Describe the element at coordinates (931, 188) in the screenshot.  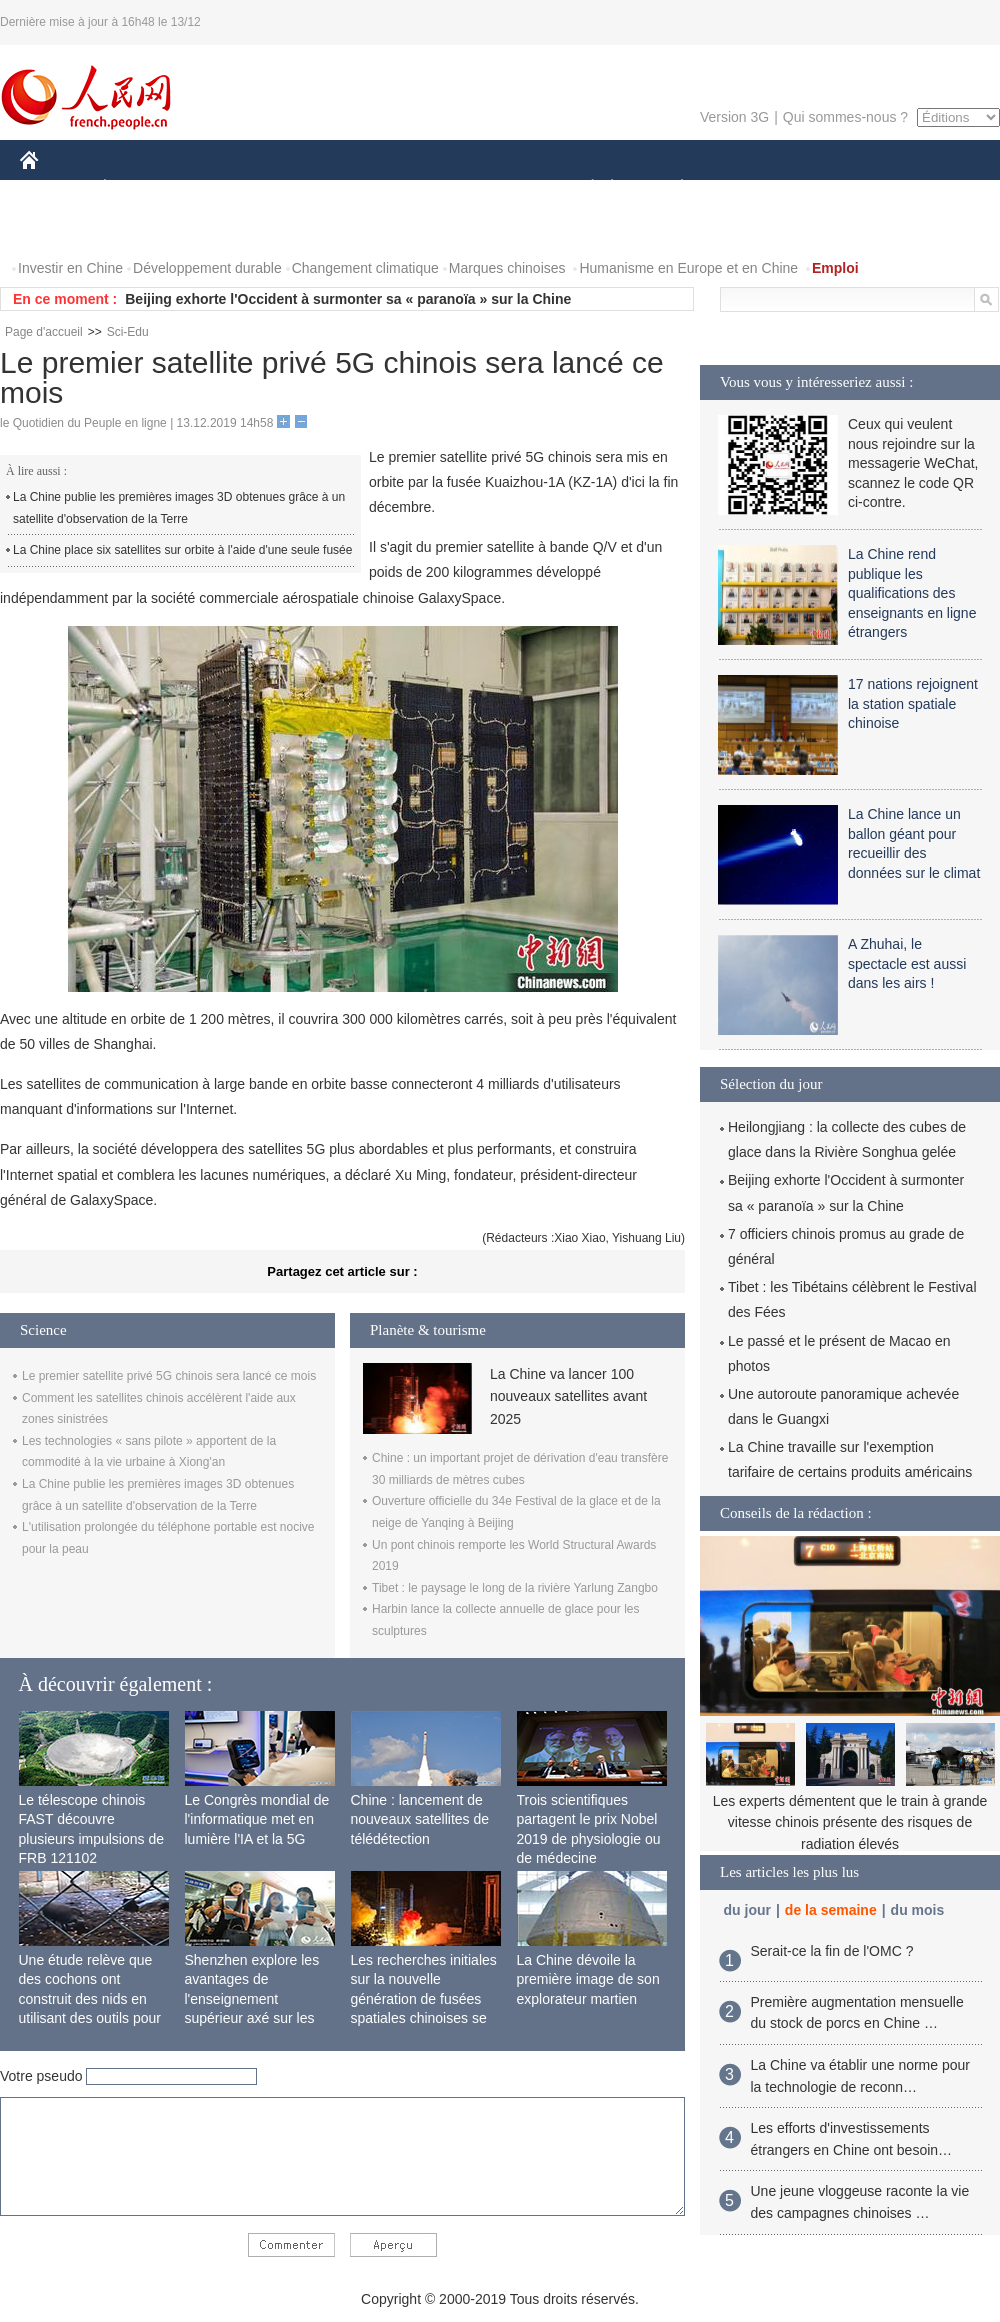
I see `OPINION` at that location.